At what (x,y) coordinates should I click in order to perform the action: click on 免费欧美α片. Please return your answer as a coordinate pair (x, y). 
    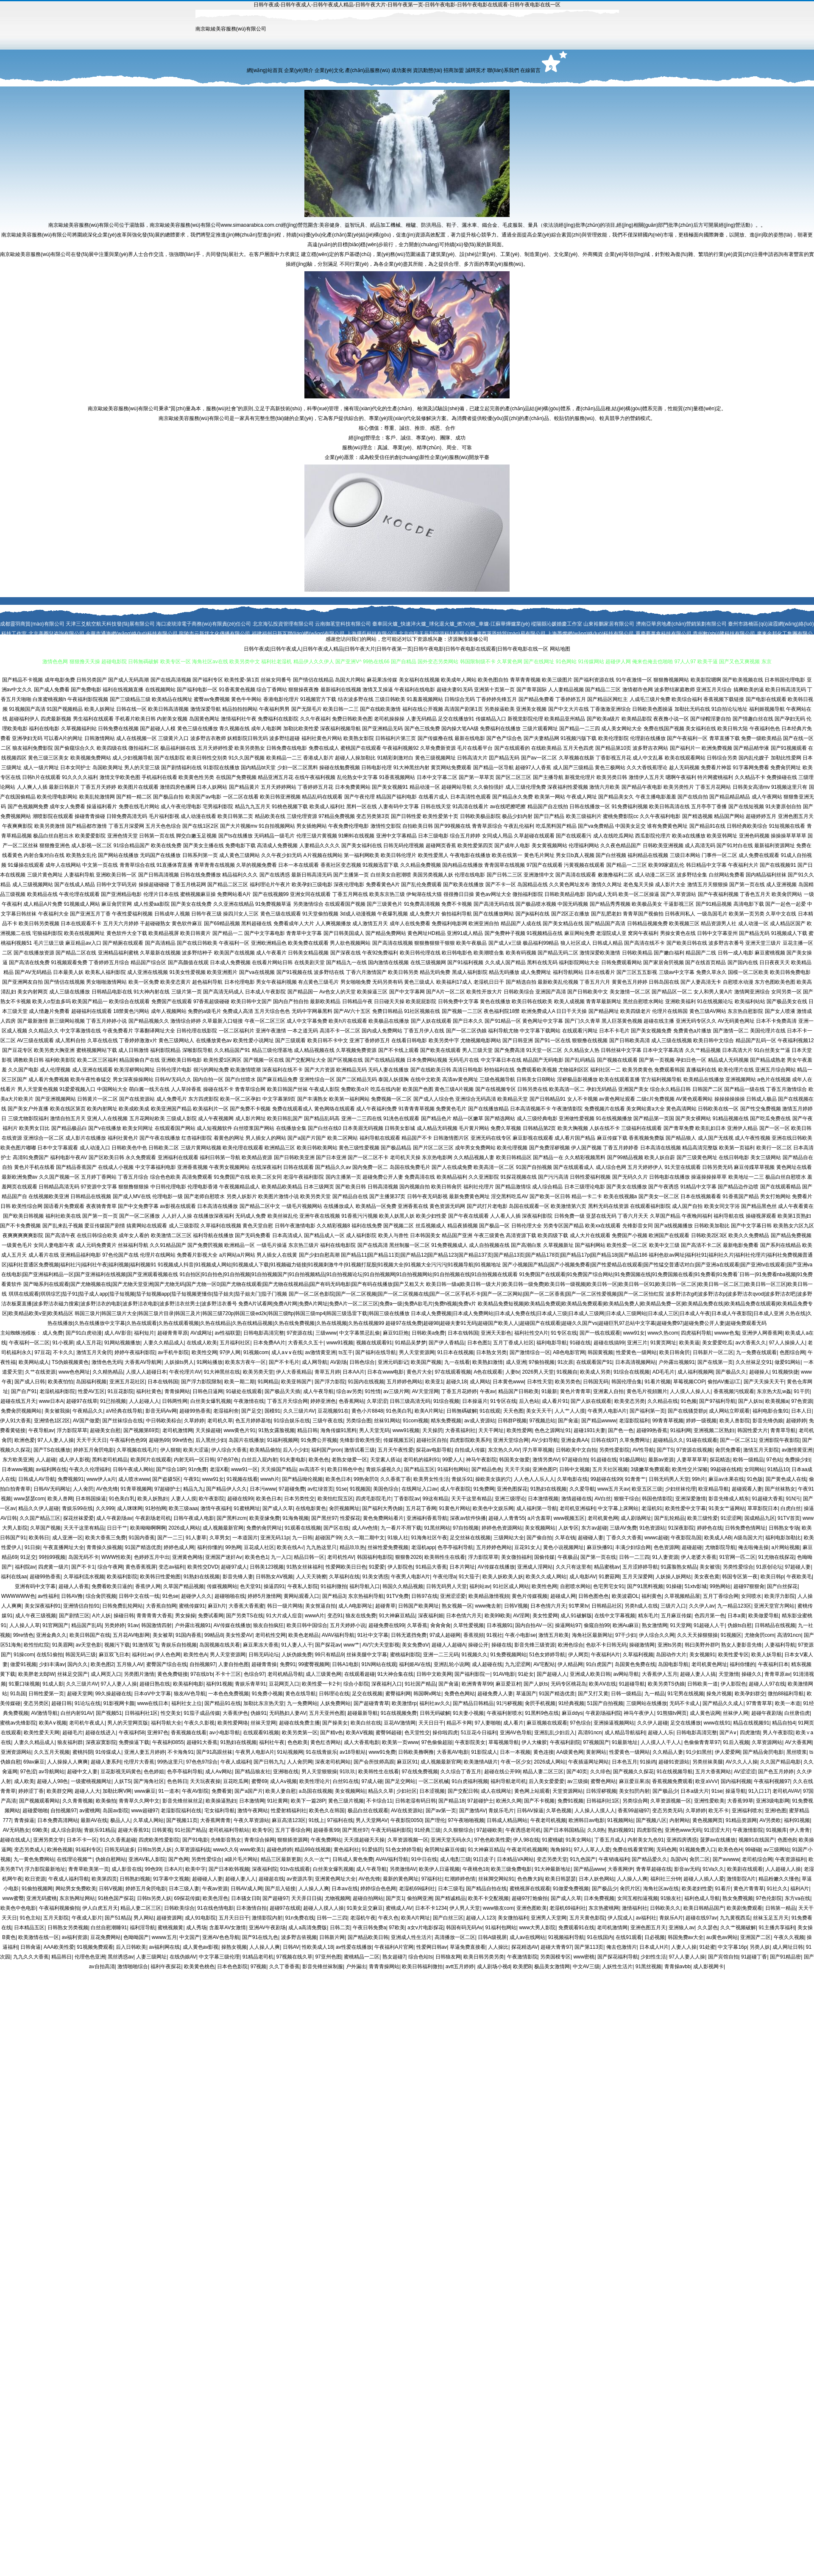
    Looking at the image, I should click on (355, 1089).